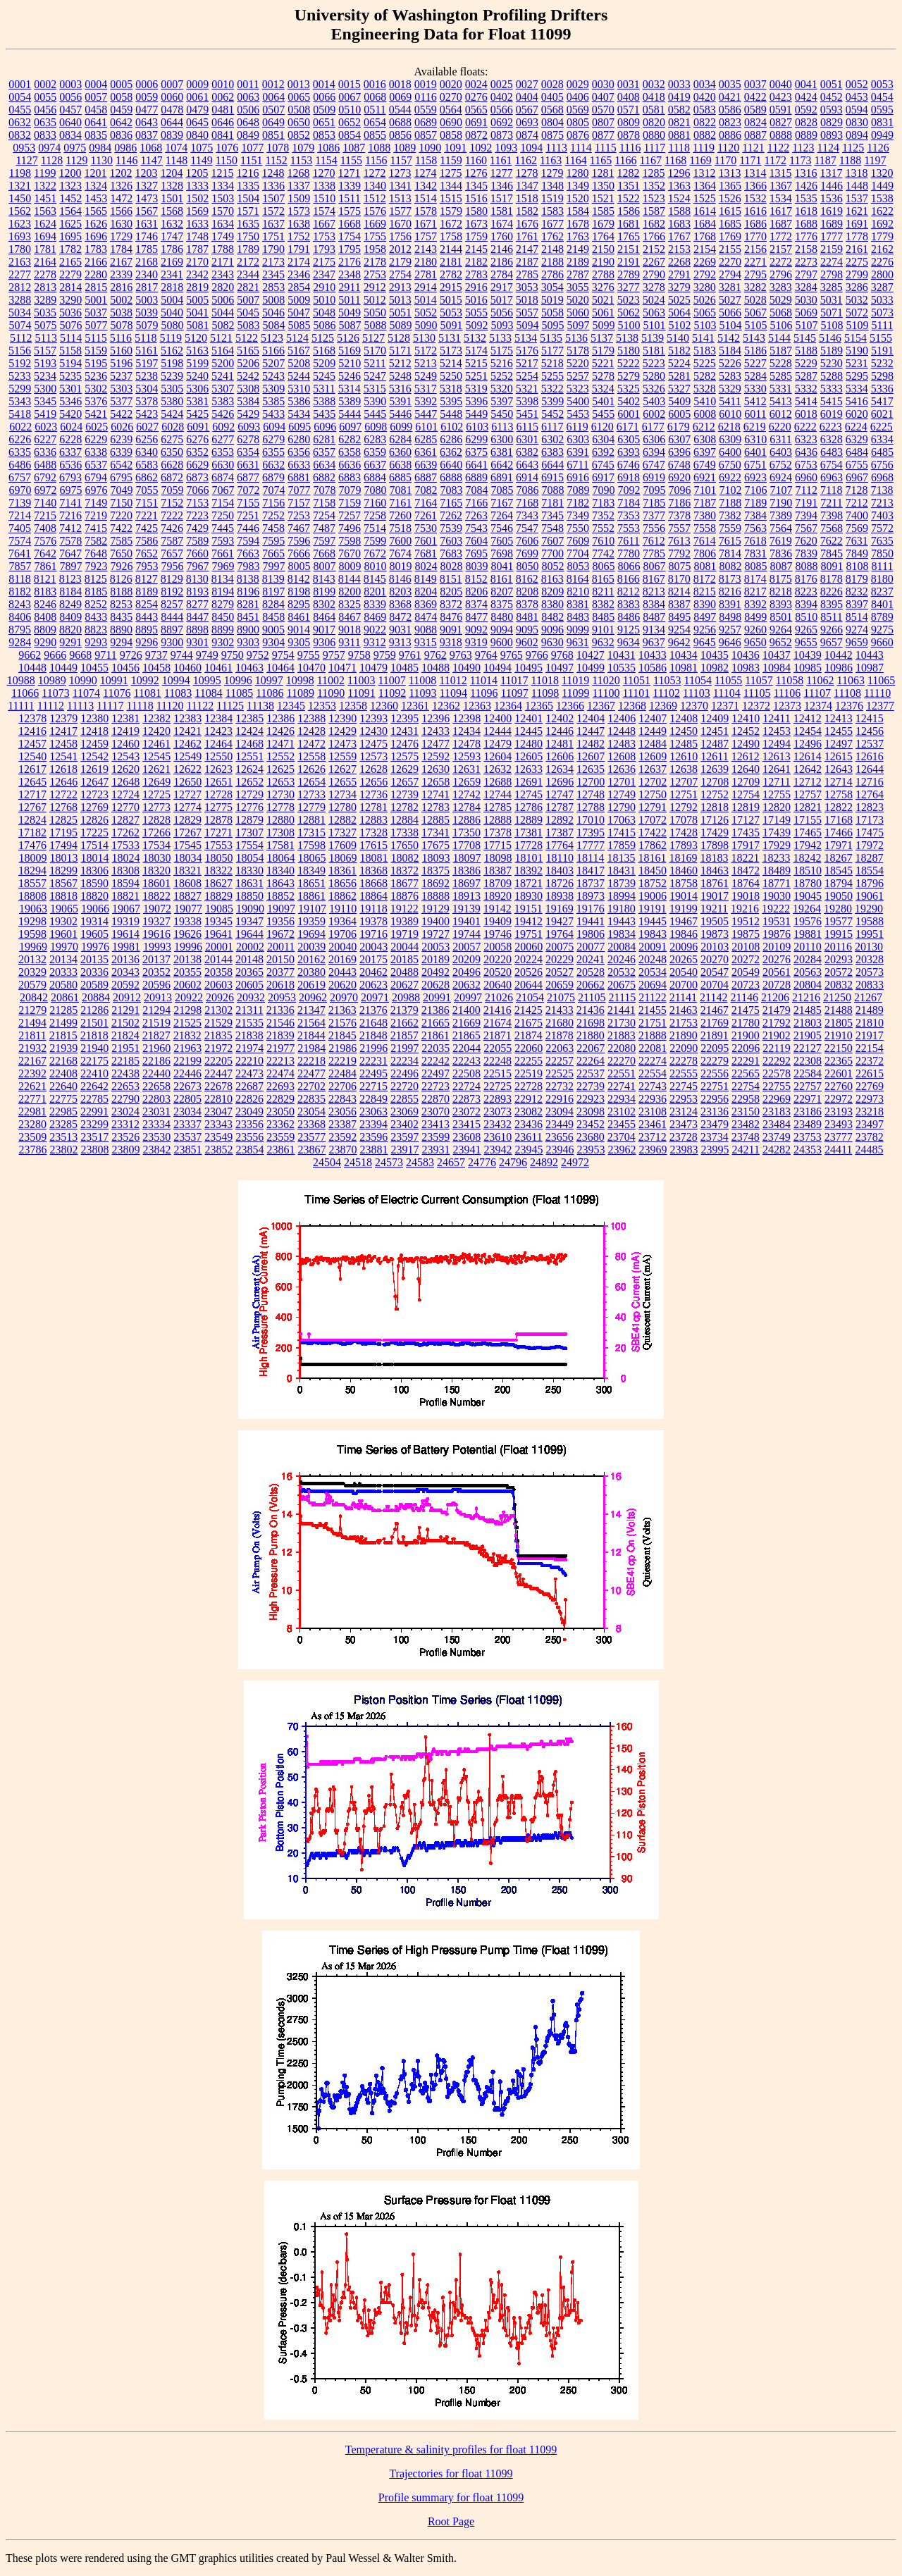 This screenshot has width=902, height=2576. I want to click on 5032, so click(857, 300).